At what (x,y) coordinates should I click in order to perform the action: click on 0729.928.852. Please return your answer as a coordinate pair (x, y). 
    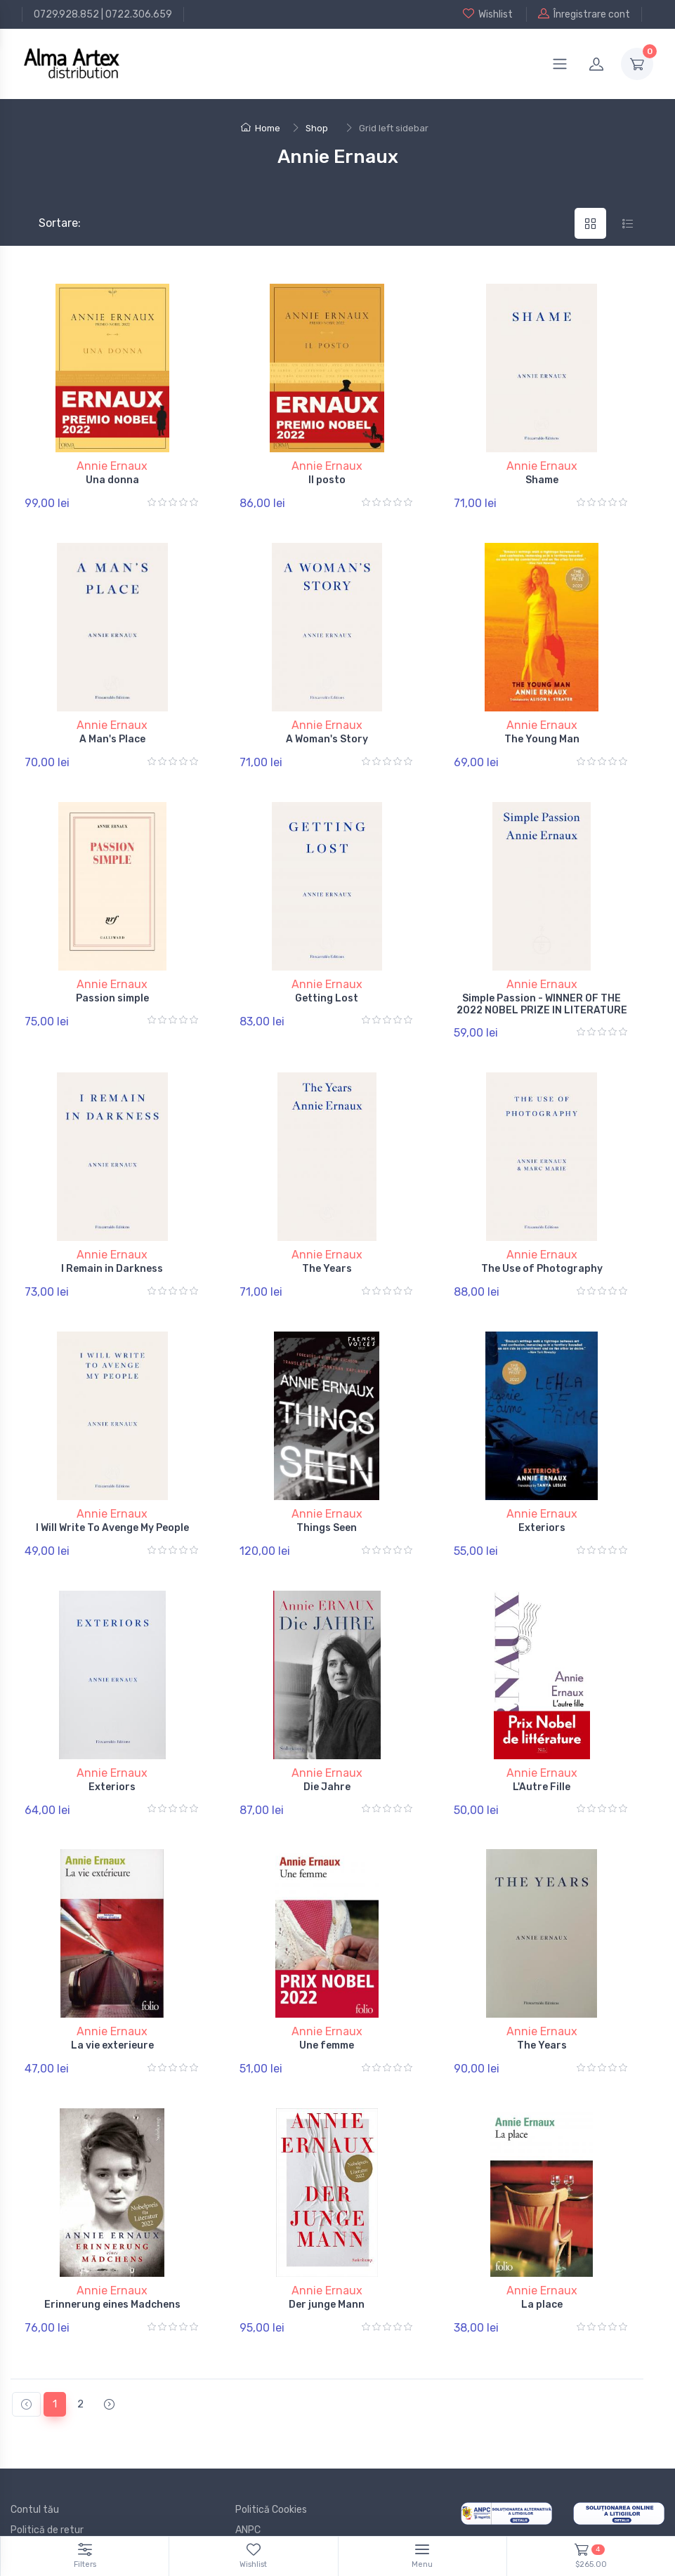
    Looking at the image, I should click on (66, 14).